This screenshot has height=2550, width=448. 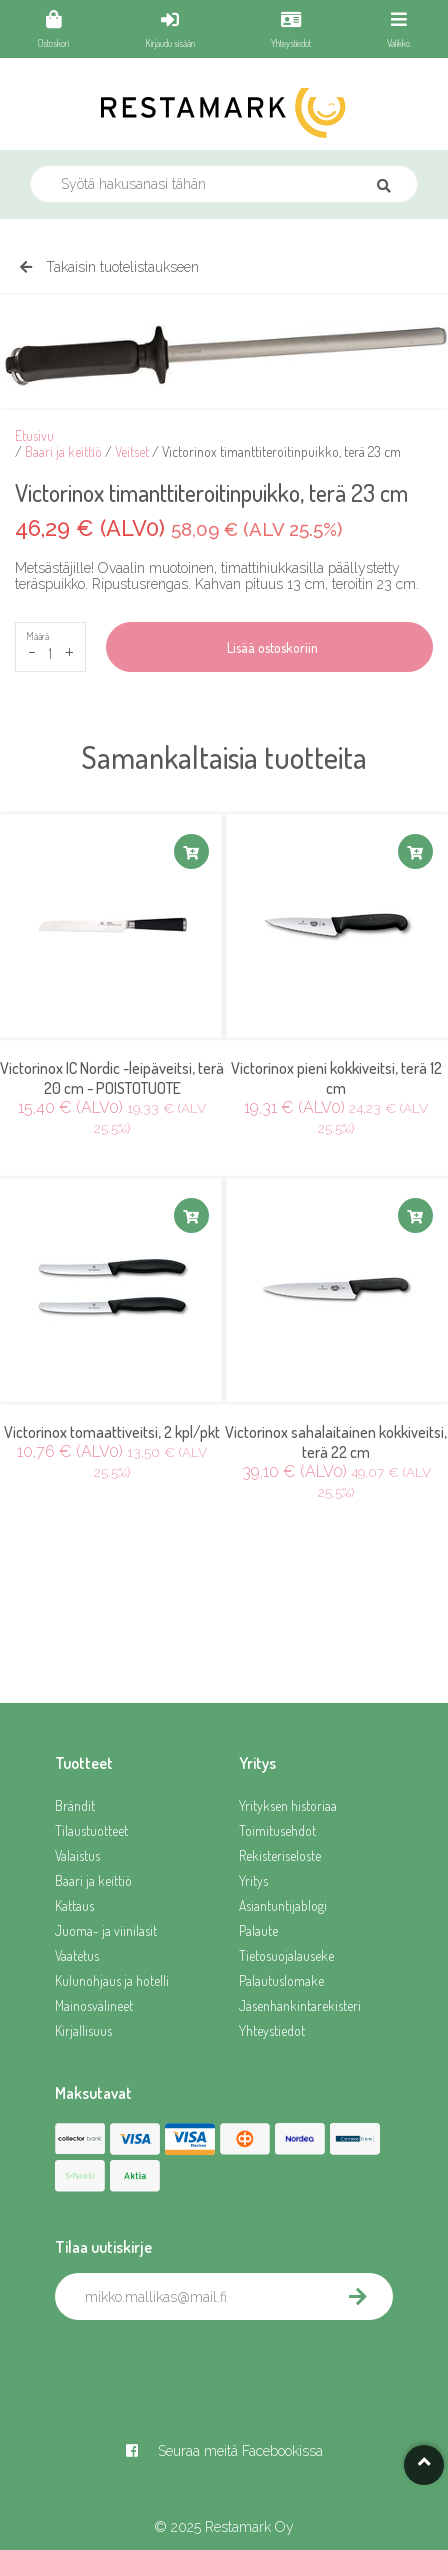 What do you see at coordinates (280, 1855) in the screenshot?
I see `Rekisteriseloste` at bounding box center [280, 1855].